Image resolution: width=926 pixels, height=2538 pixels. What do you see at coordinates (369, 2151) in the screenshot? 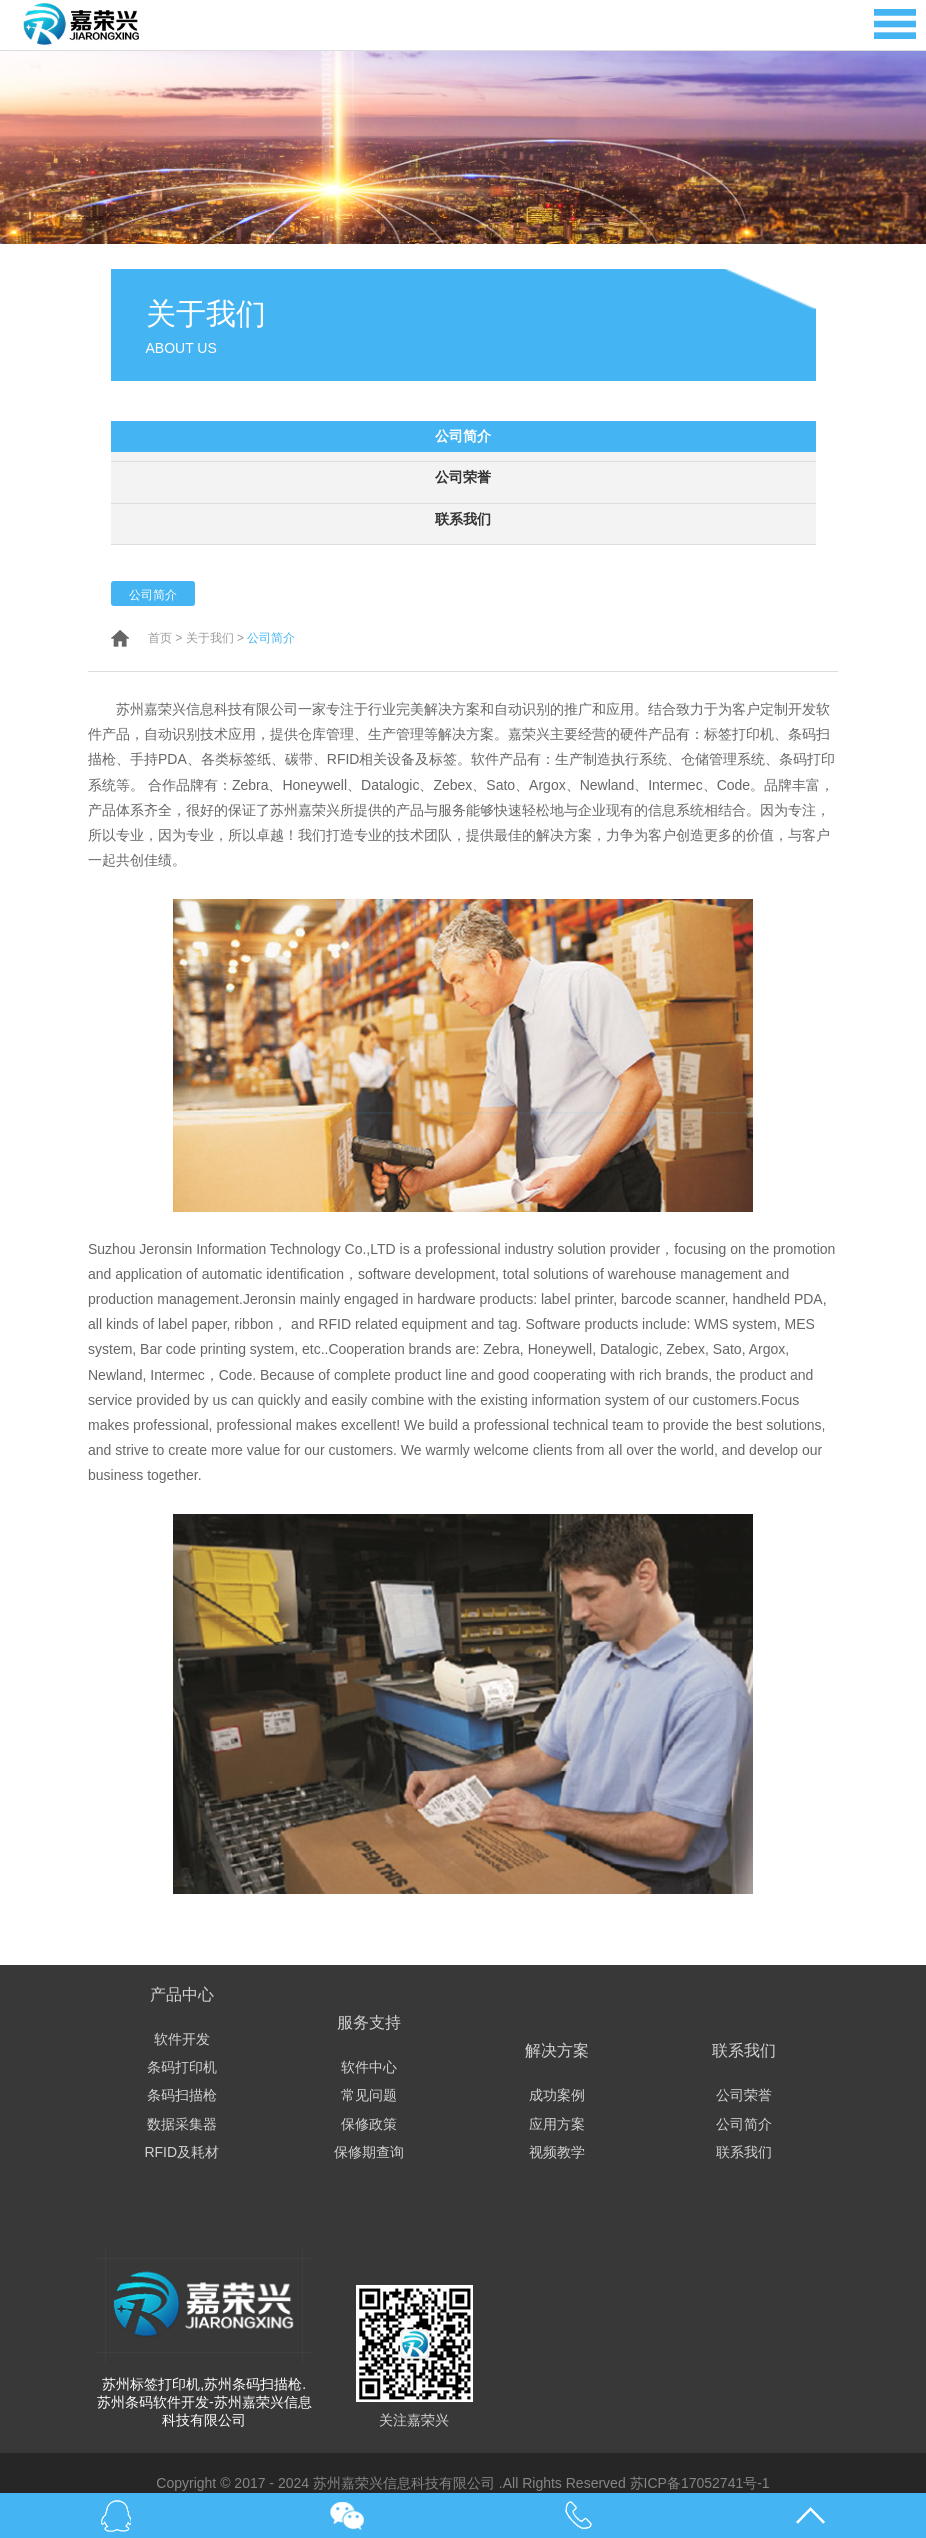
I see `保修期查询` at bounding box center [369, 2151].